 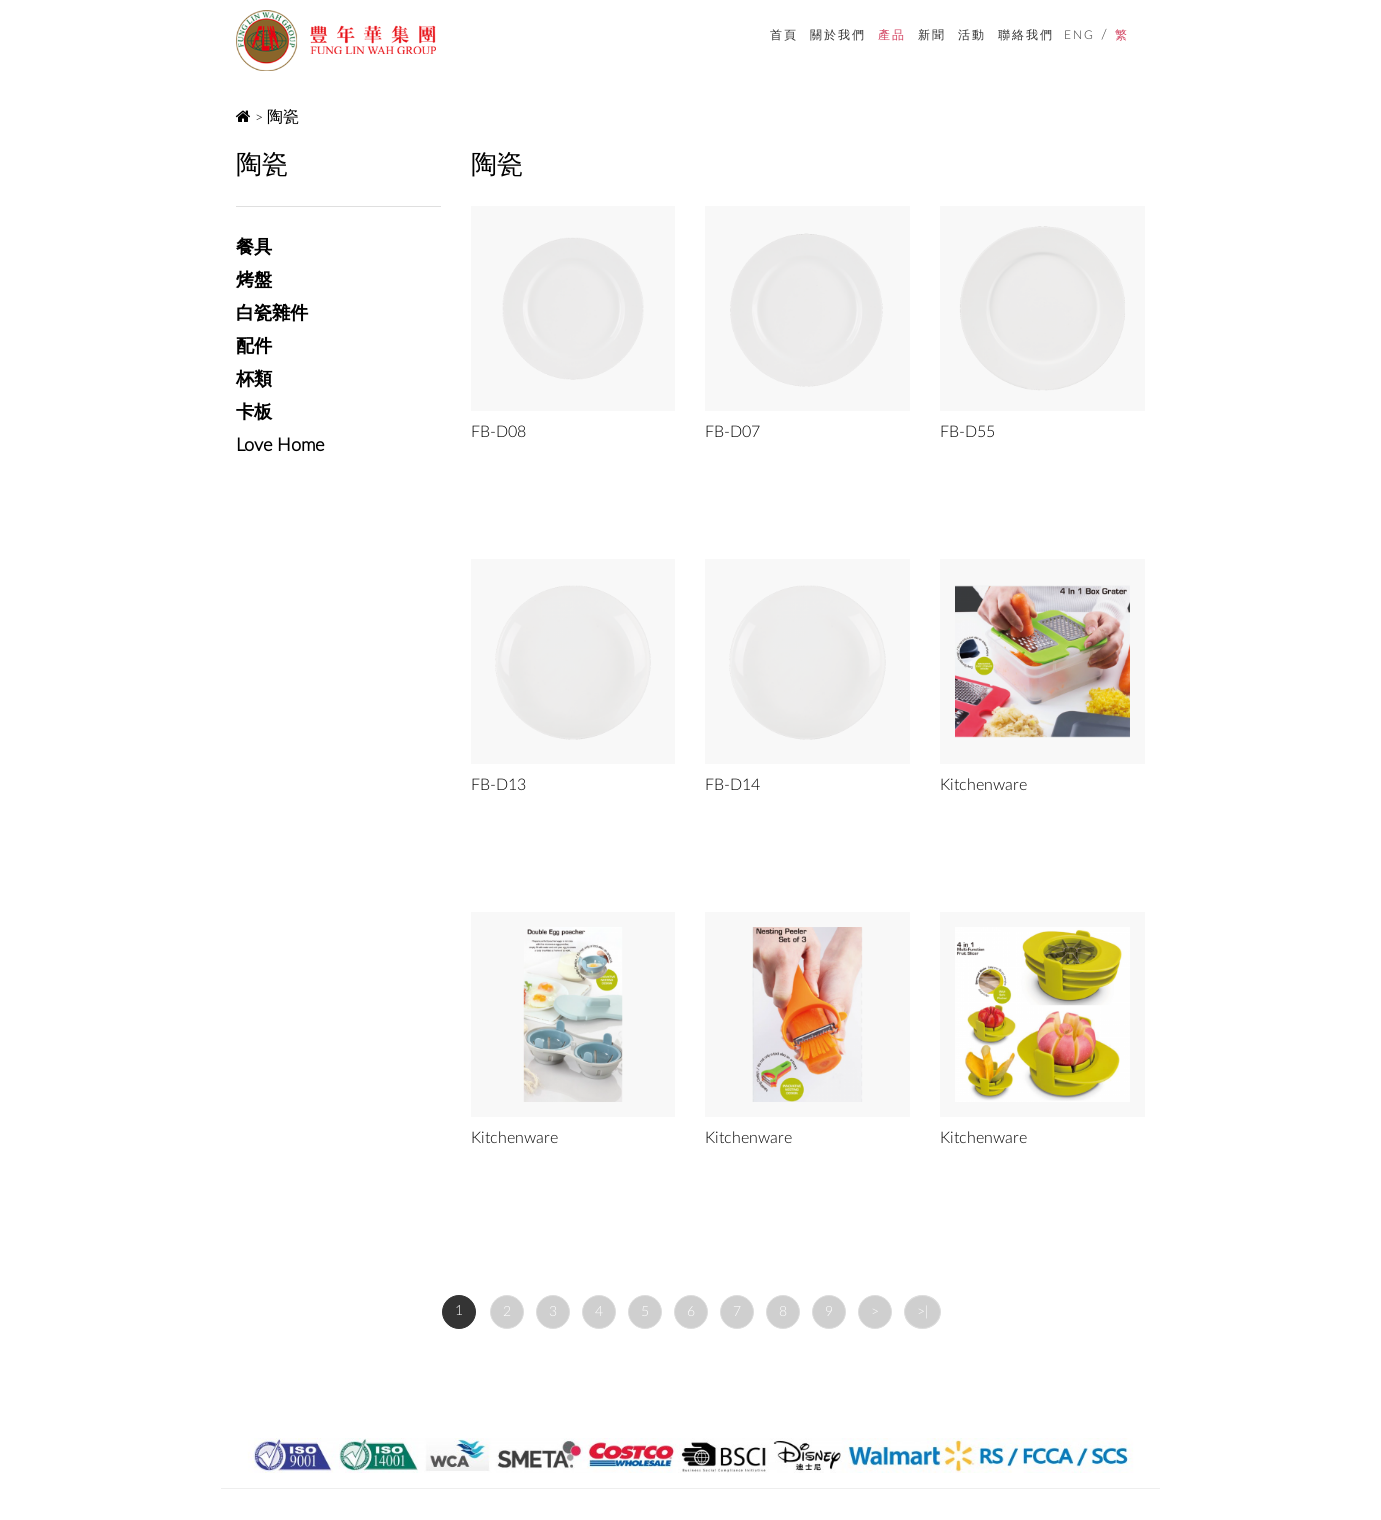 I want to click on FB-D08, so click(x=498, y=432).